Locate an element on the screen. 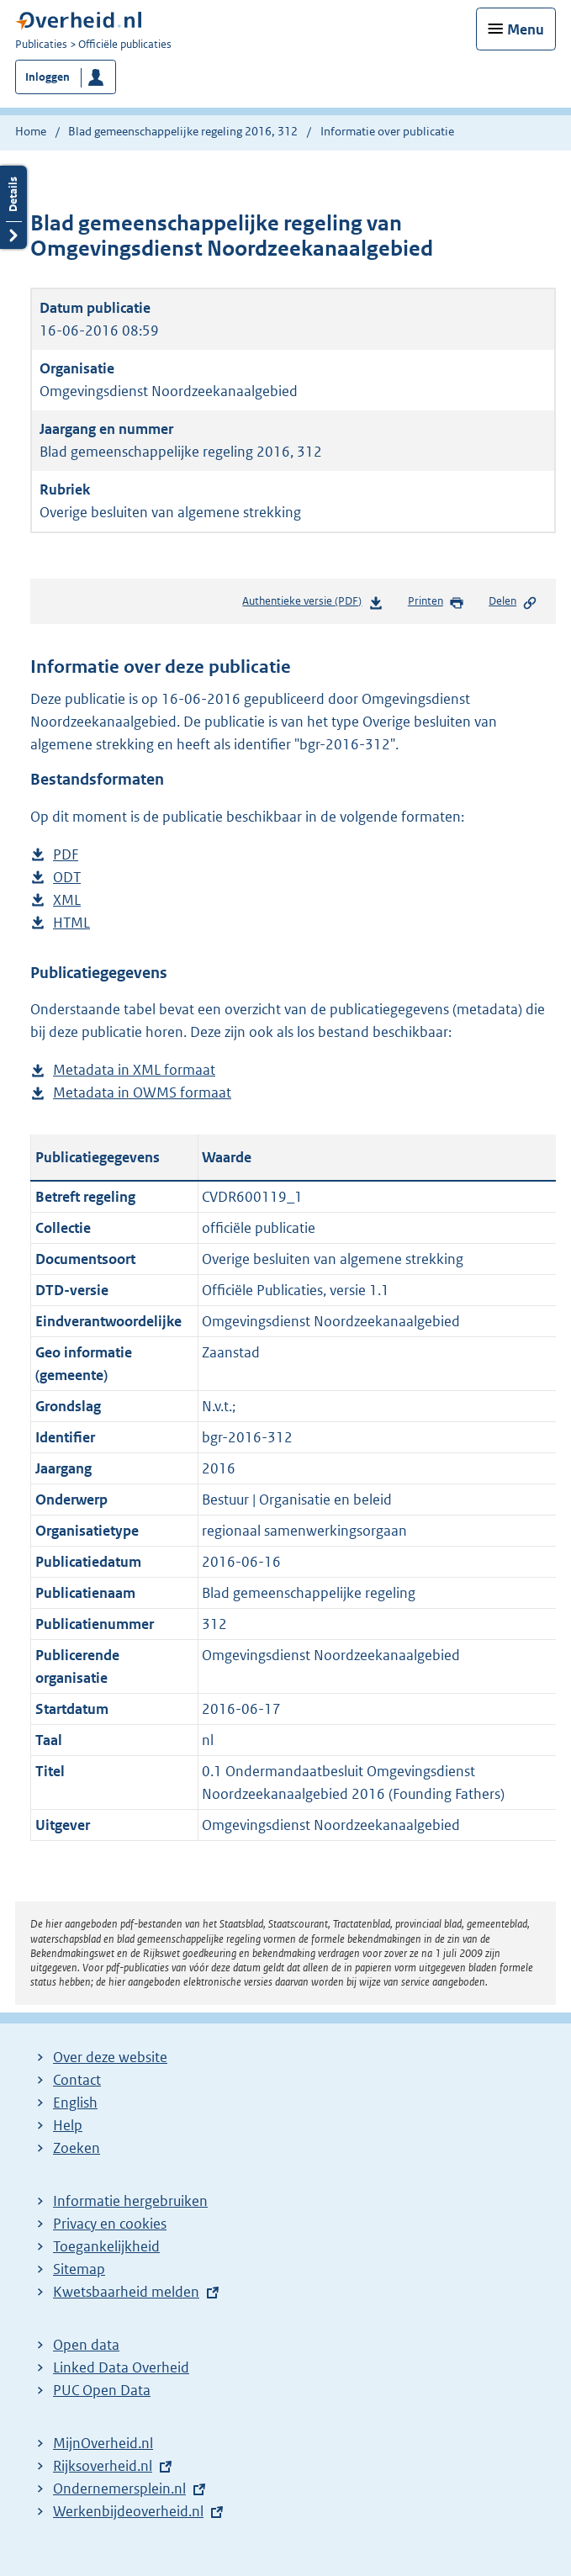 This screenshot has width=571, height=2576. Menu is located at coordinates (525, 29).